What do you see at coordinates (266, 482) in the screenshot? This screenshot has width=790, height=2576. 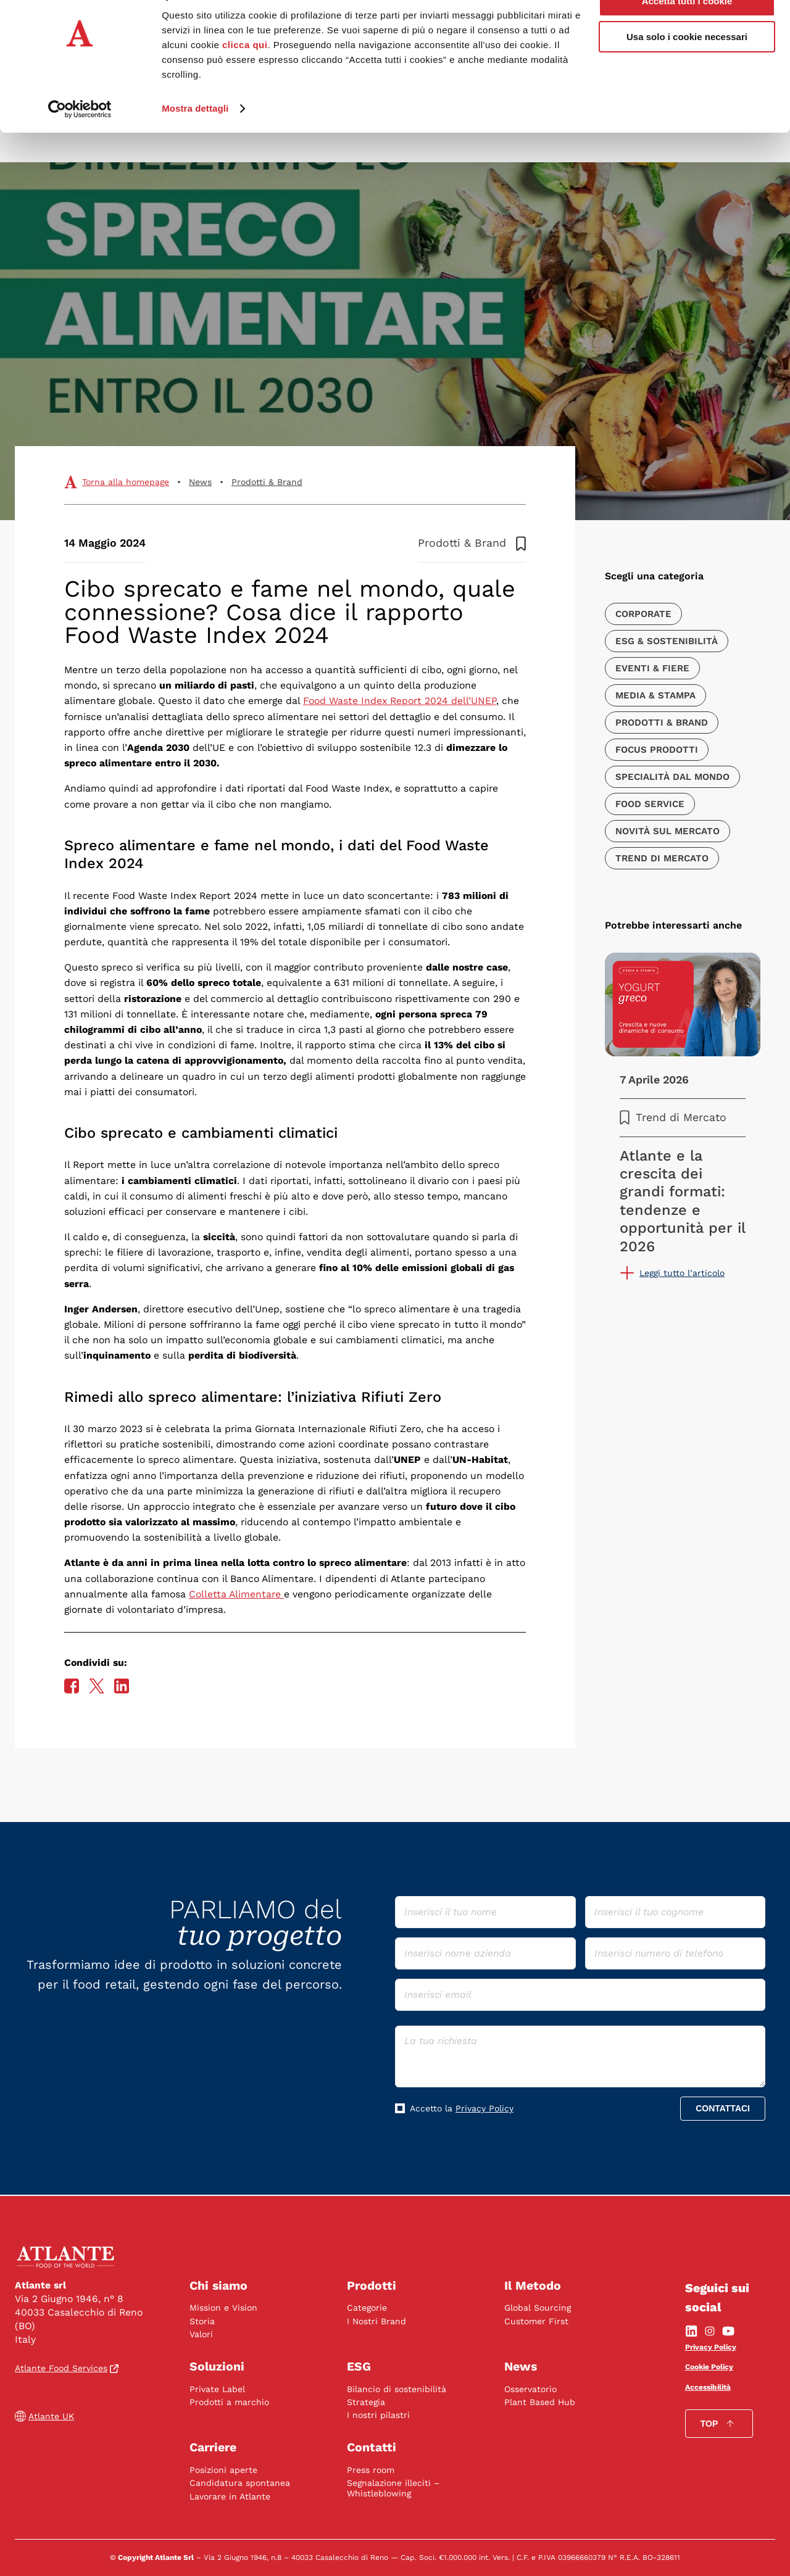 I see `Prodotti & Brand` at bounding box center [266, 482].